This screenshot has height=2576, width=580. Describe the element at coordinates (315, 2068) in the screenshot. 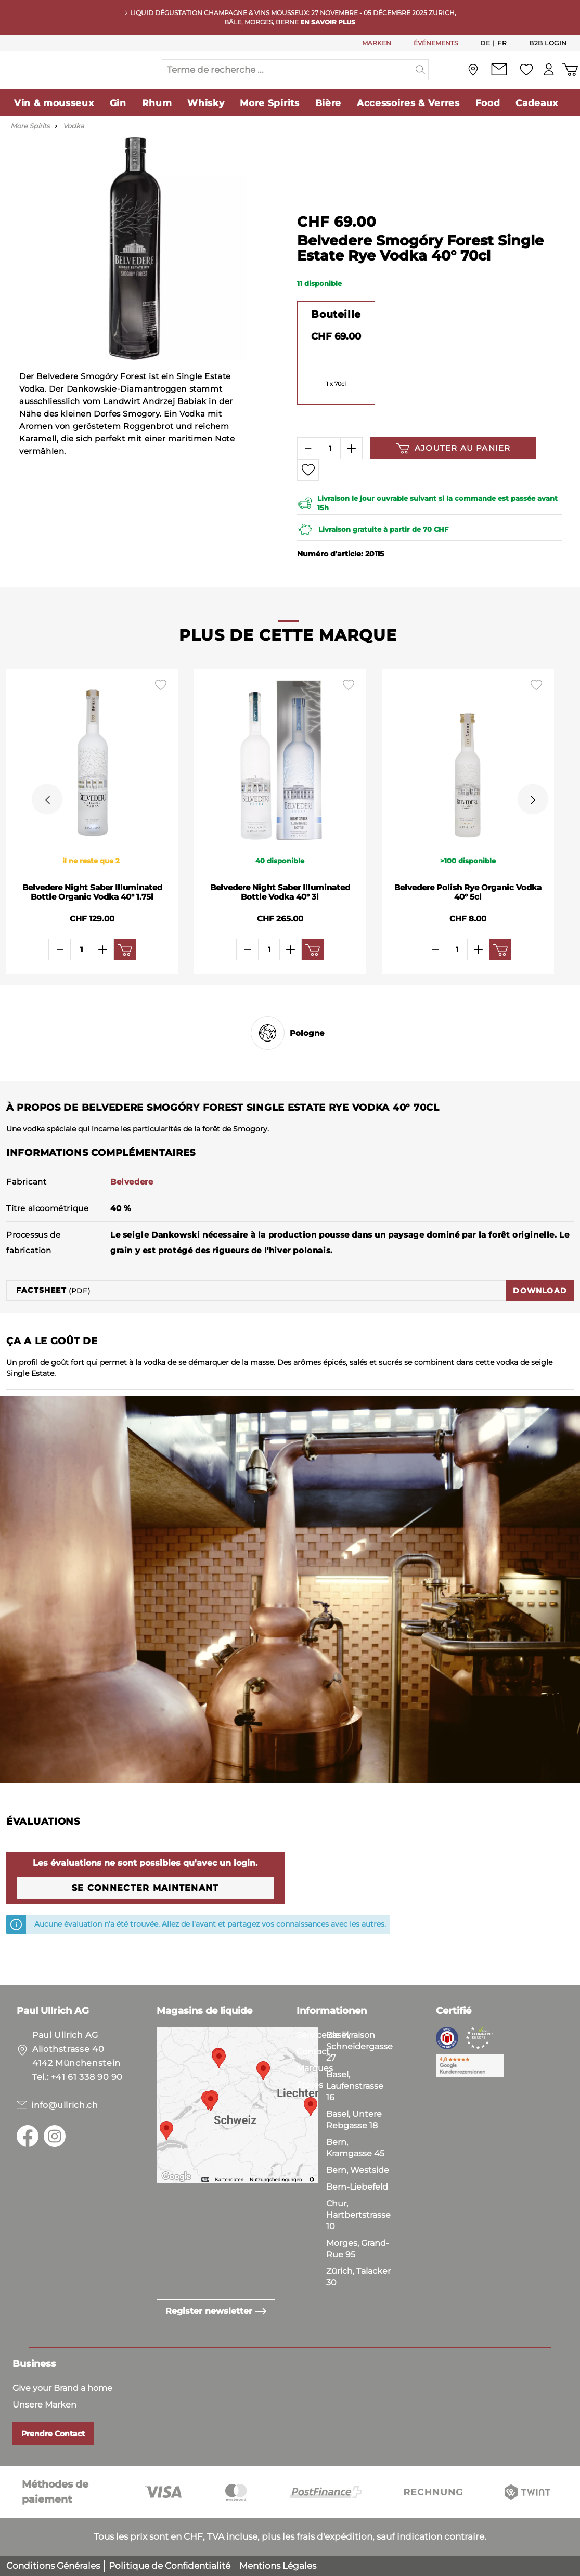

I see `Marques` at that location.